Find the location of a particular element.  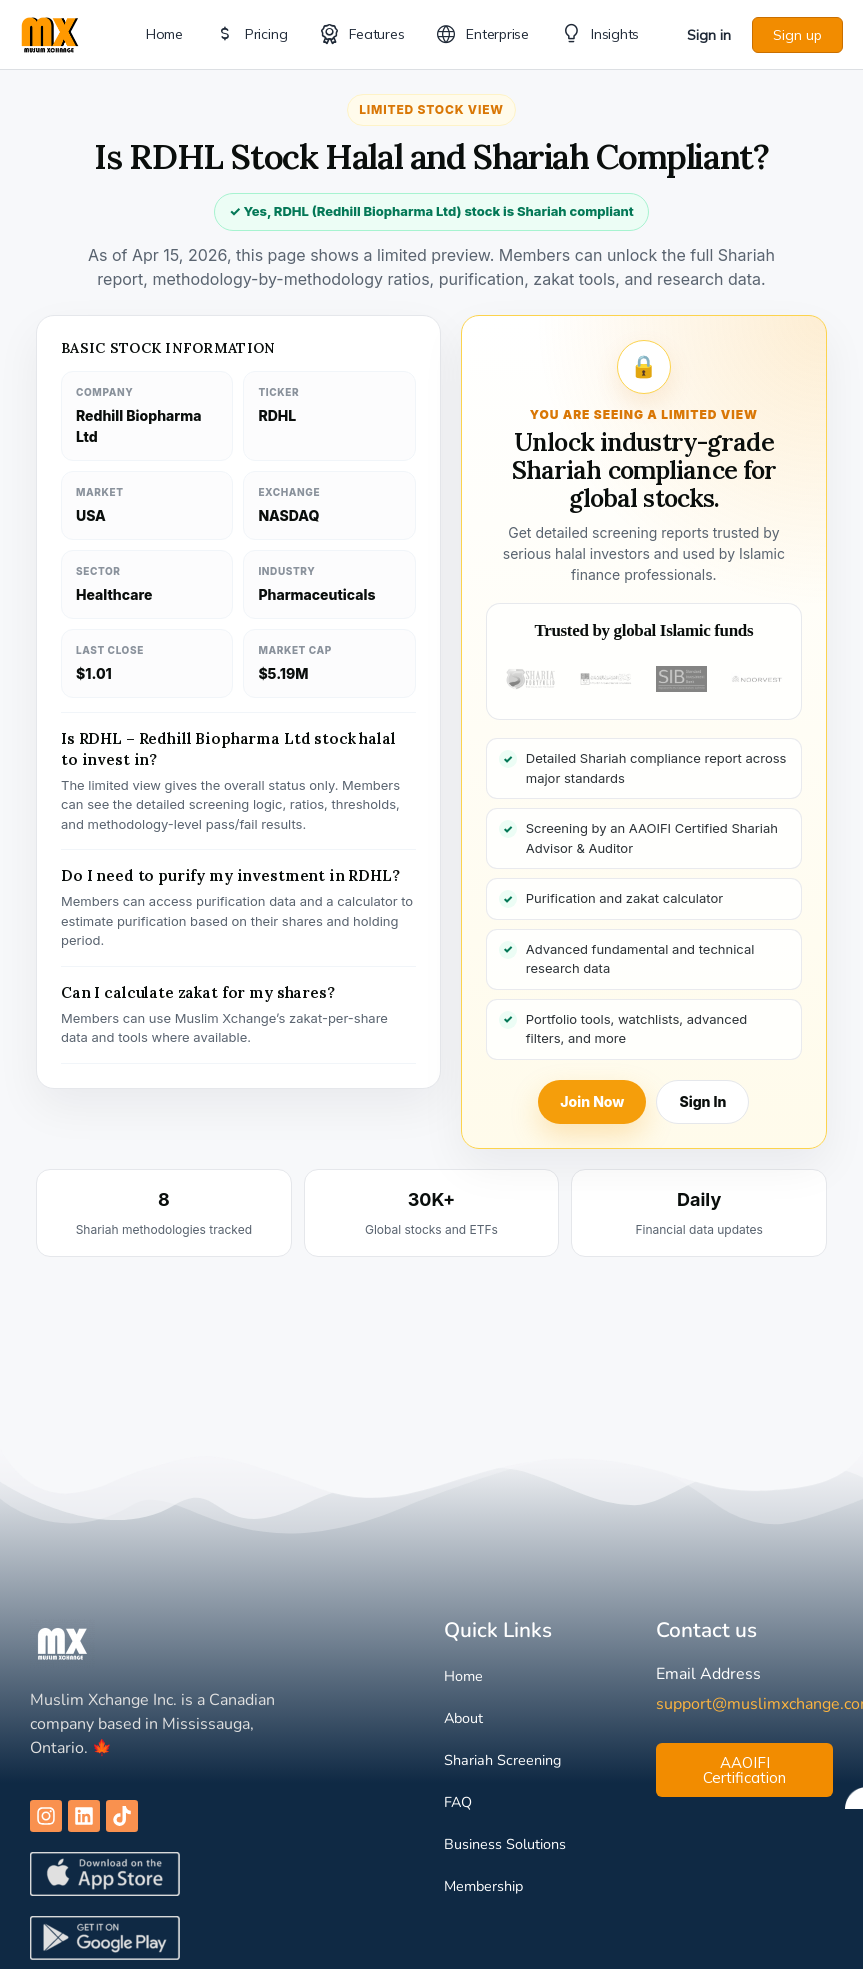

Sign in is located at coordinates (709, 35).